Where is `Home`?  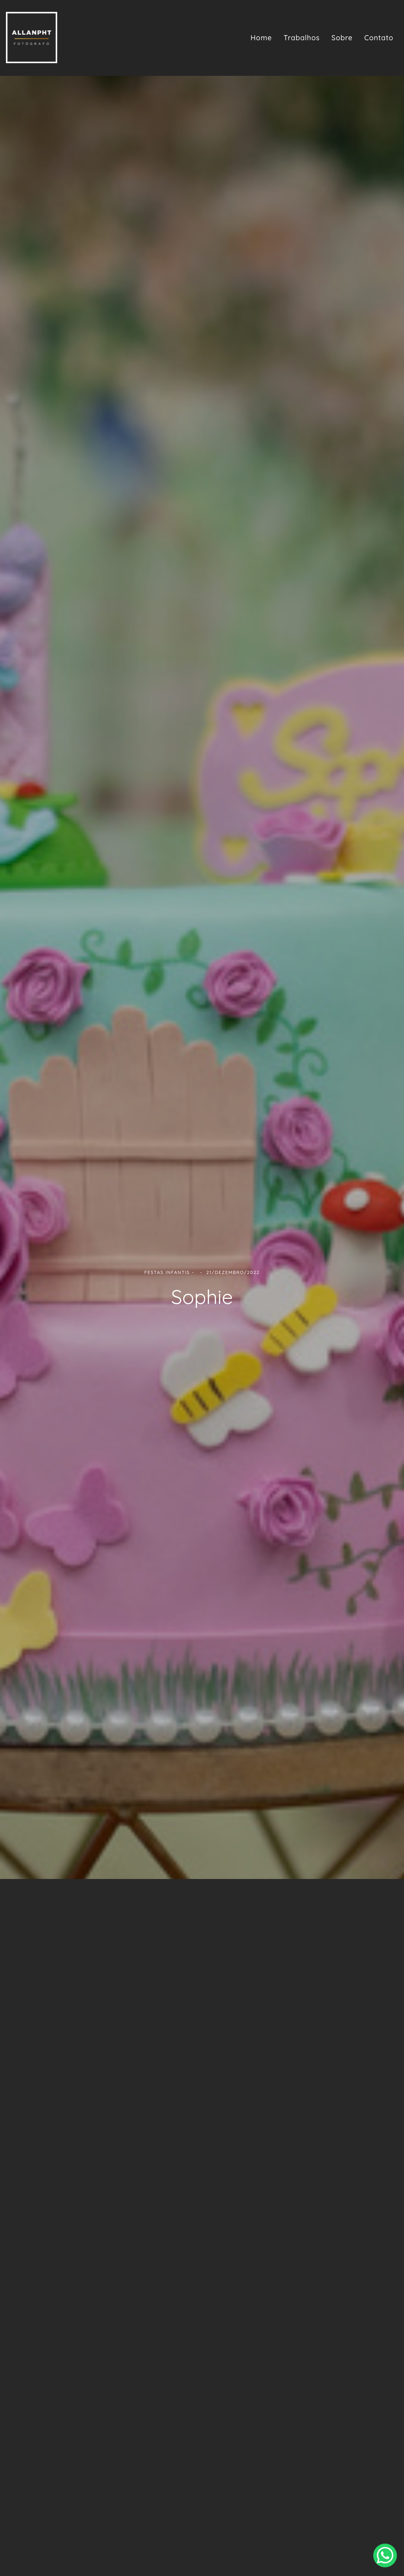
Home is located at coordinates (261, 37).